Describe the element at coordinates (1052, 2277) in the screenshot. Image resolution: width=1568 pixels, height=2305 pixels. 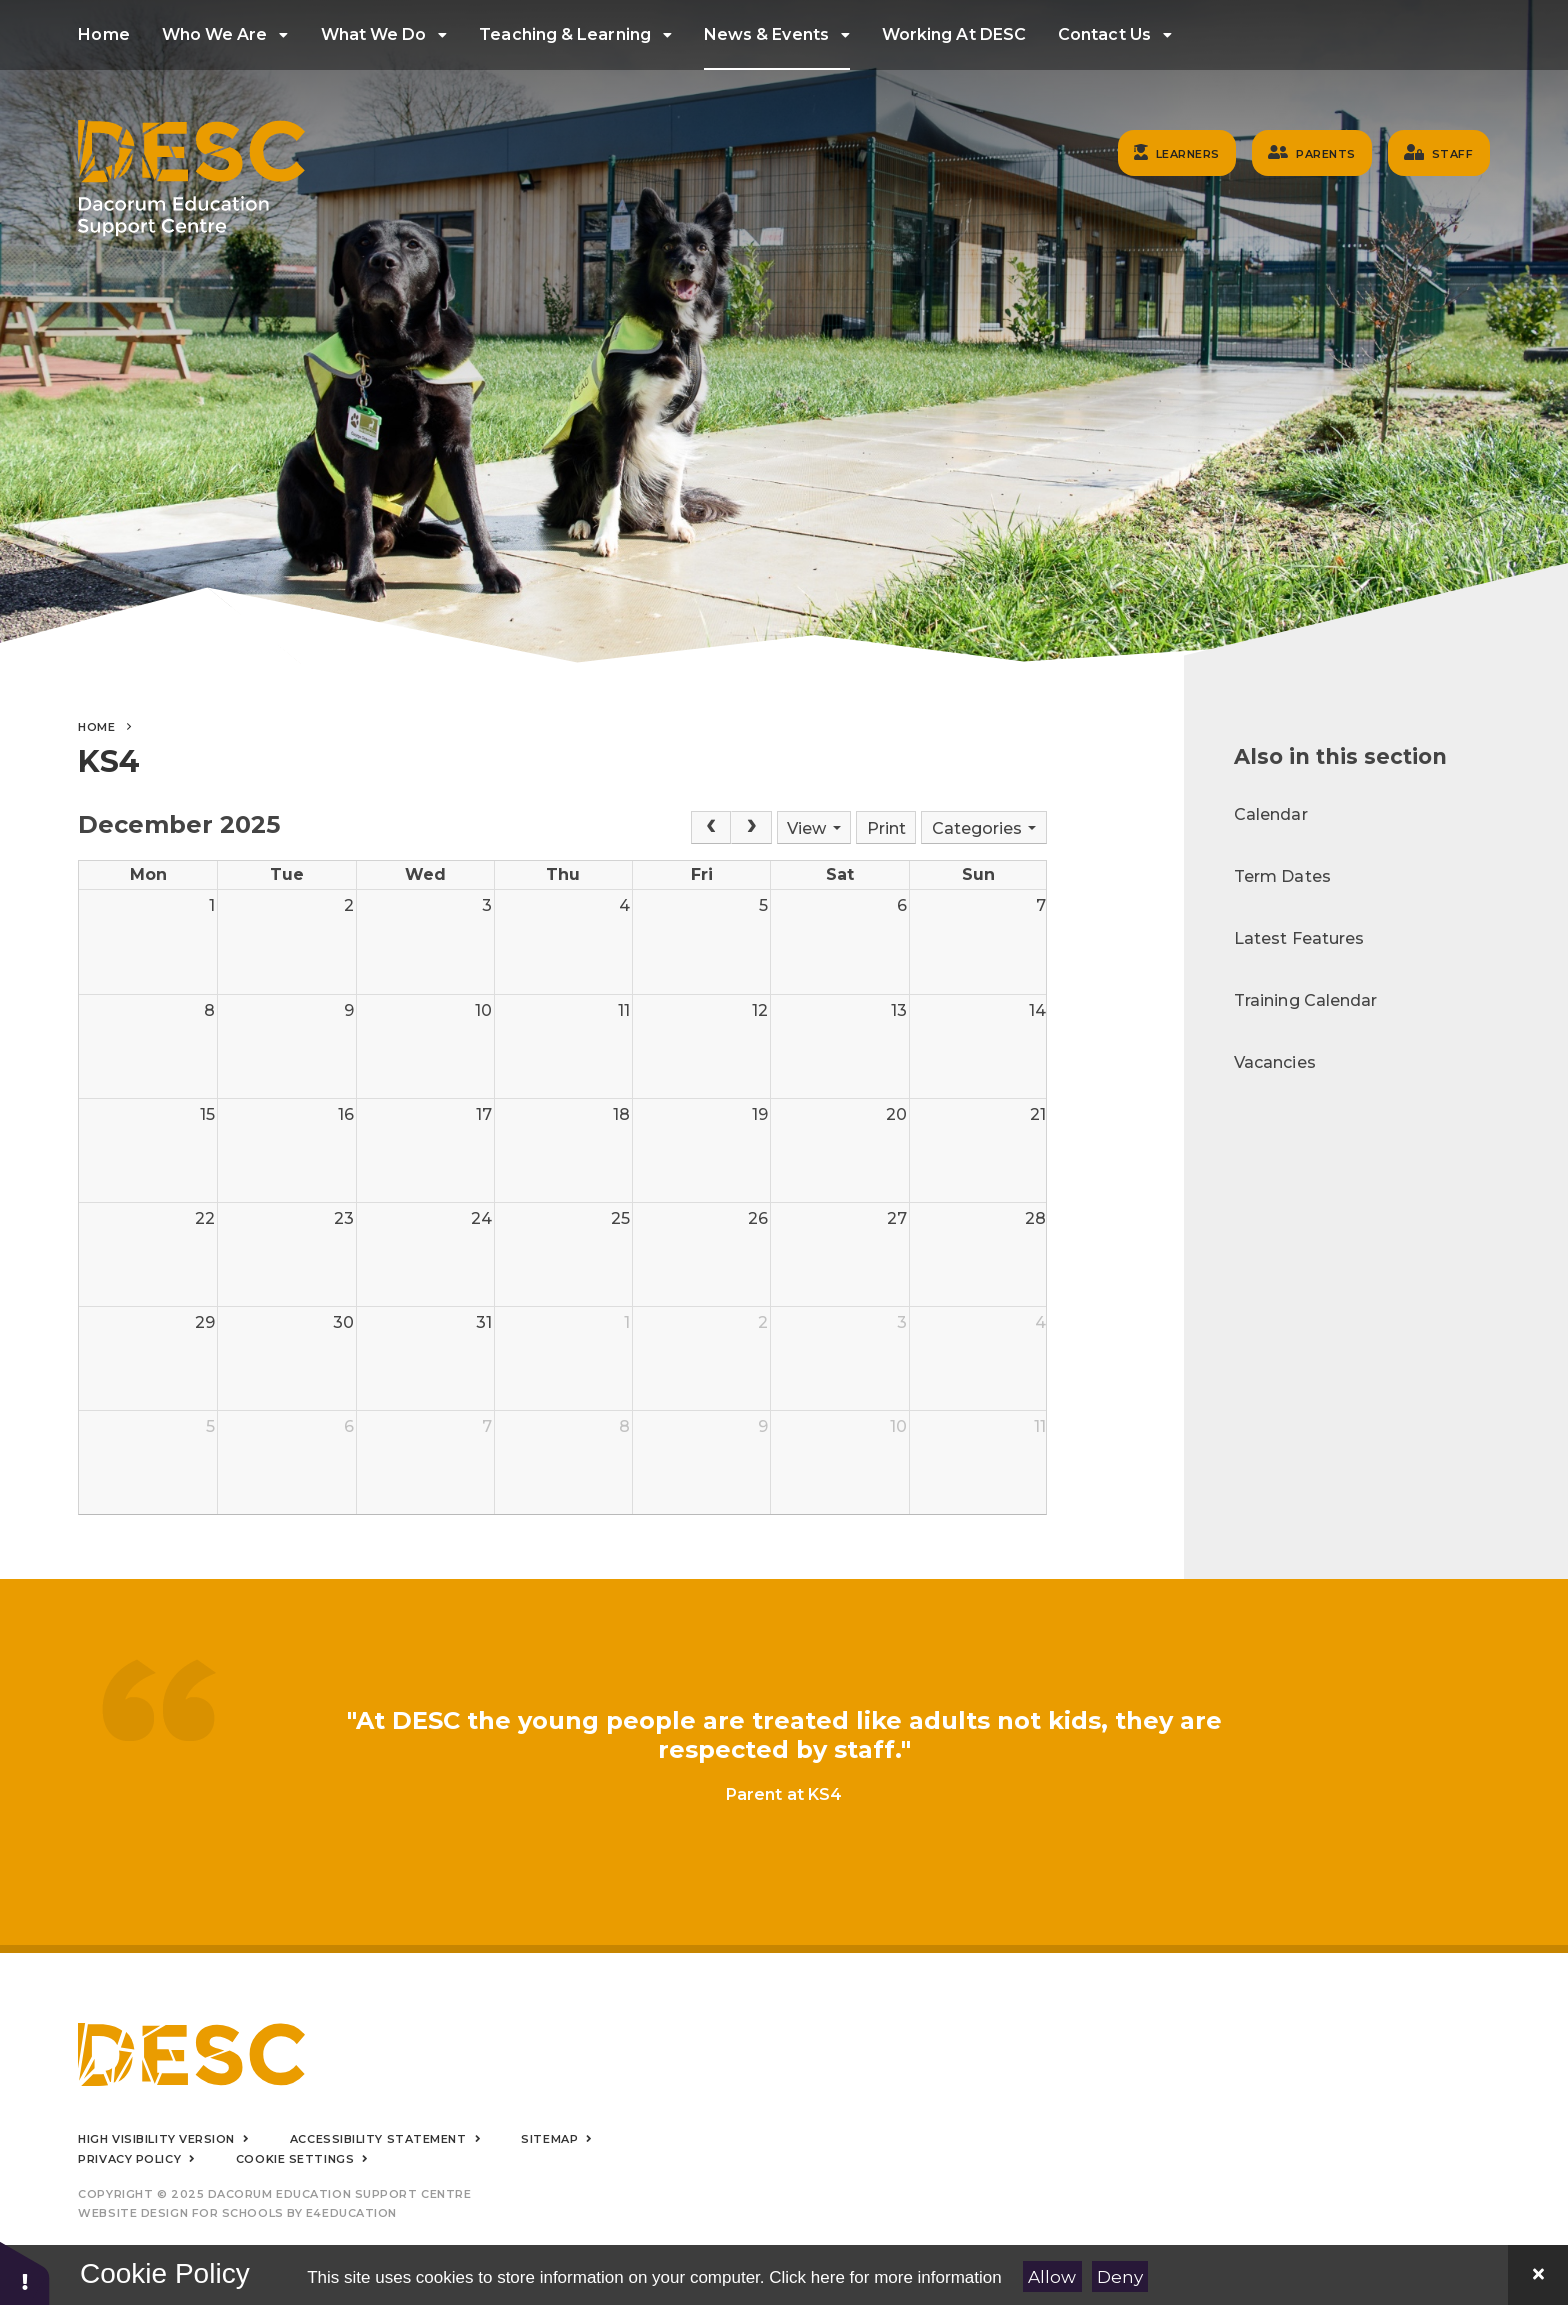
I see `Allow` at that location.